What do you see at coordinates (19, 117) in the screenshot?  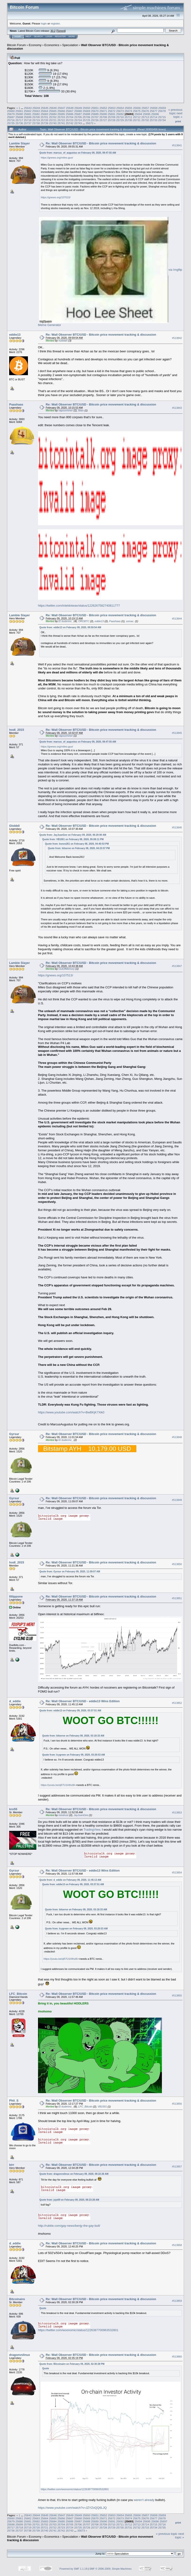 I see `25698` at bounding box center [19, 117].